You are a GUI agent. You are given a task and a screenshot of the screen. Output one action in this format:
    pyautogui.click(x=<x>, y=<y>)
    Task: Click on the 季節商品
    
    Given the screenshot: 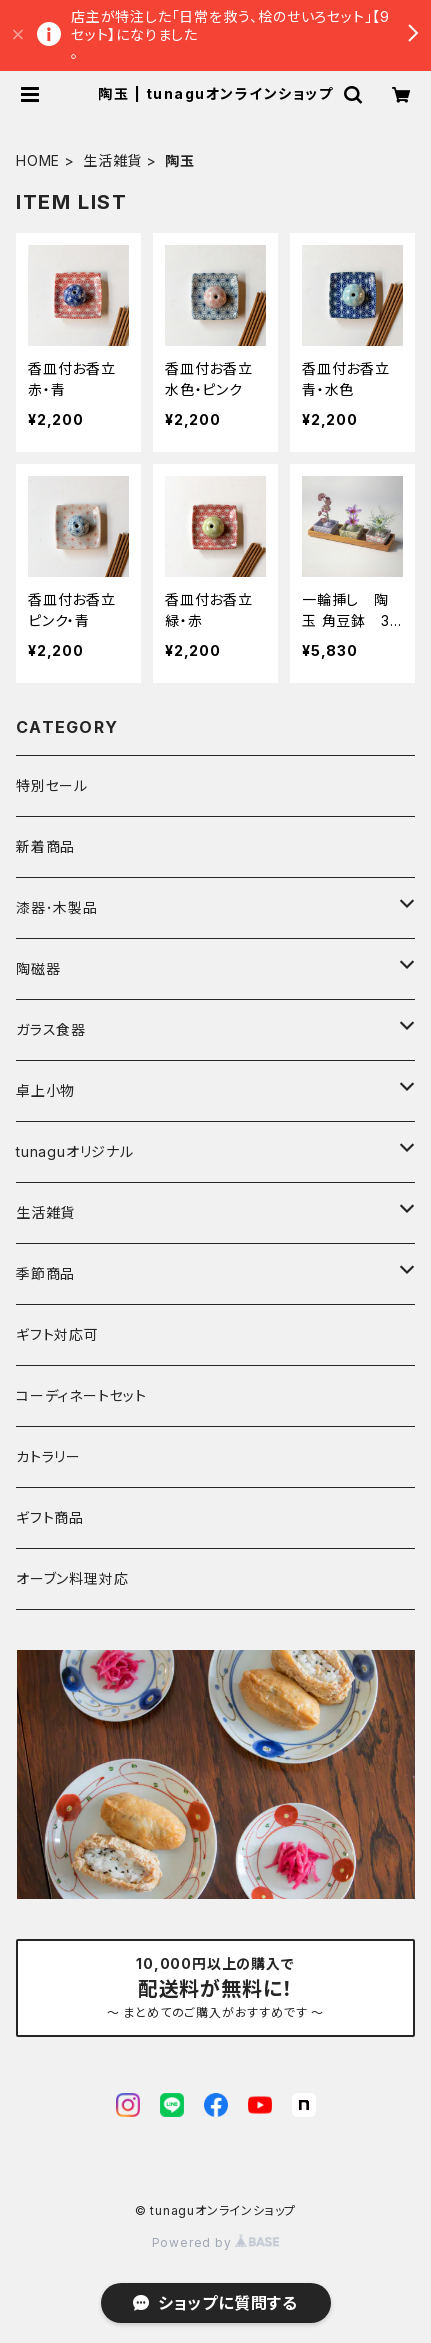 What is the action you would take?
    pyautogui.click(x=45, y=1273)
    